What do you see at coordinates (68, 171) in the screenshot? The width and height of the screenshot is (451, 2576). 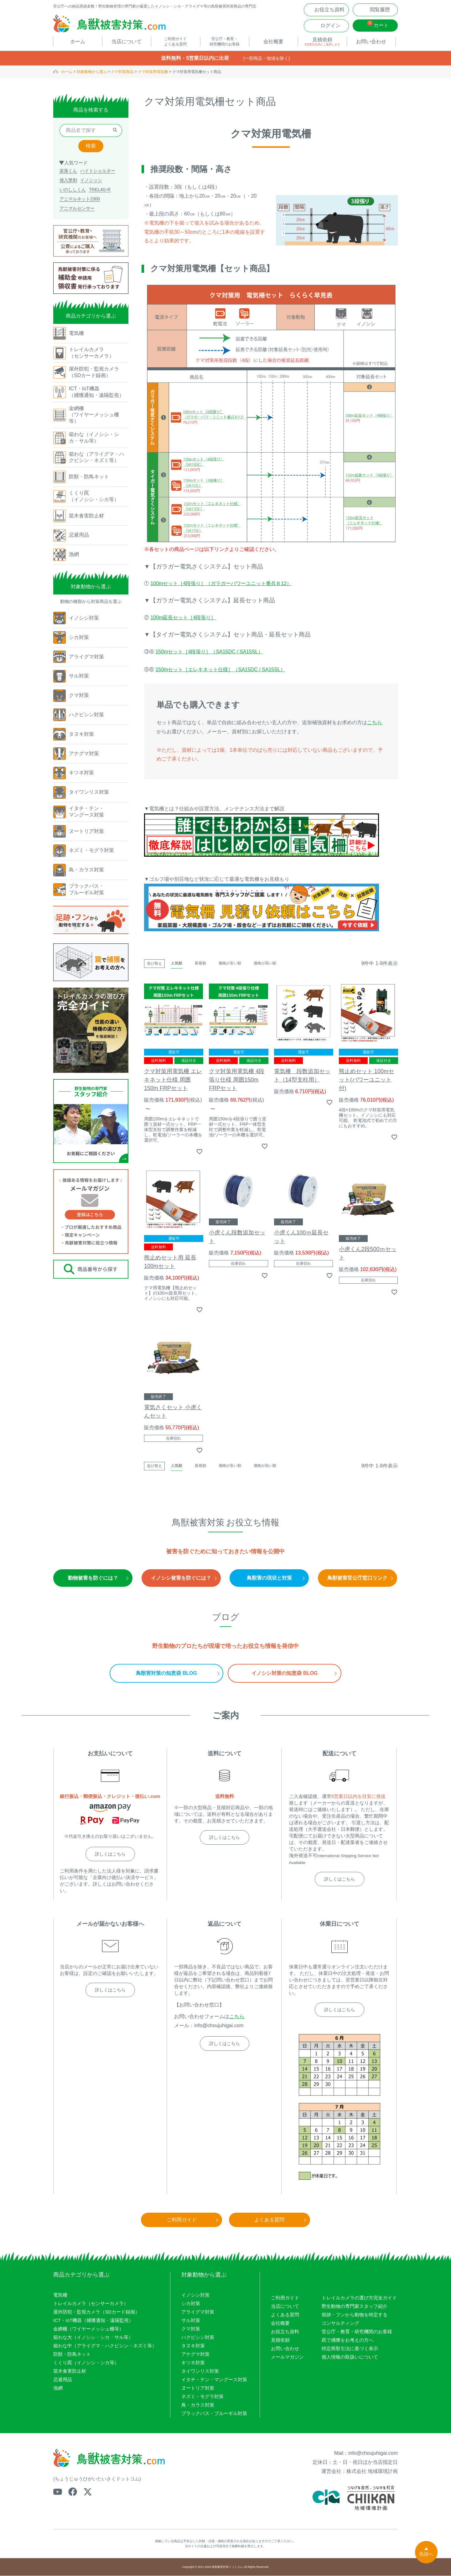 I see `楽落くん` at bounding box center [68, 171].